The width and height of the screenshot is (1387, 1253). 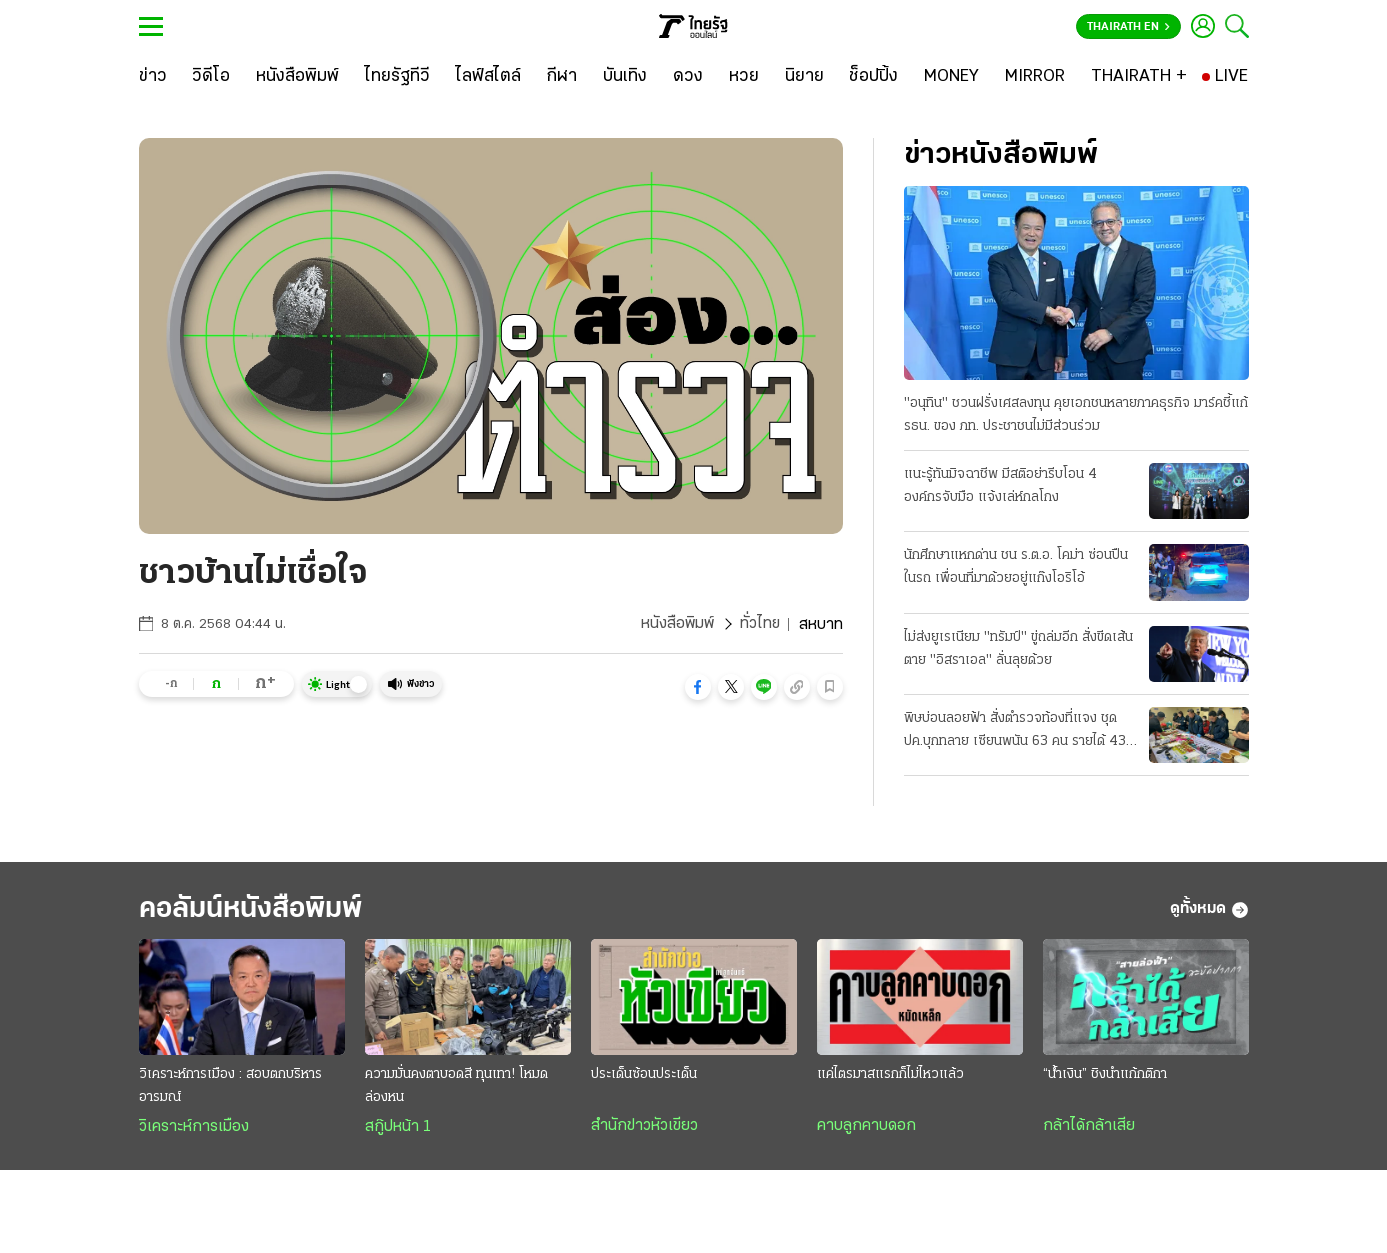 I want to click on สกู๊ปหน้า 1, so click(x=398, y=1128).